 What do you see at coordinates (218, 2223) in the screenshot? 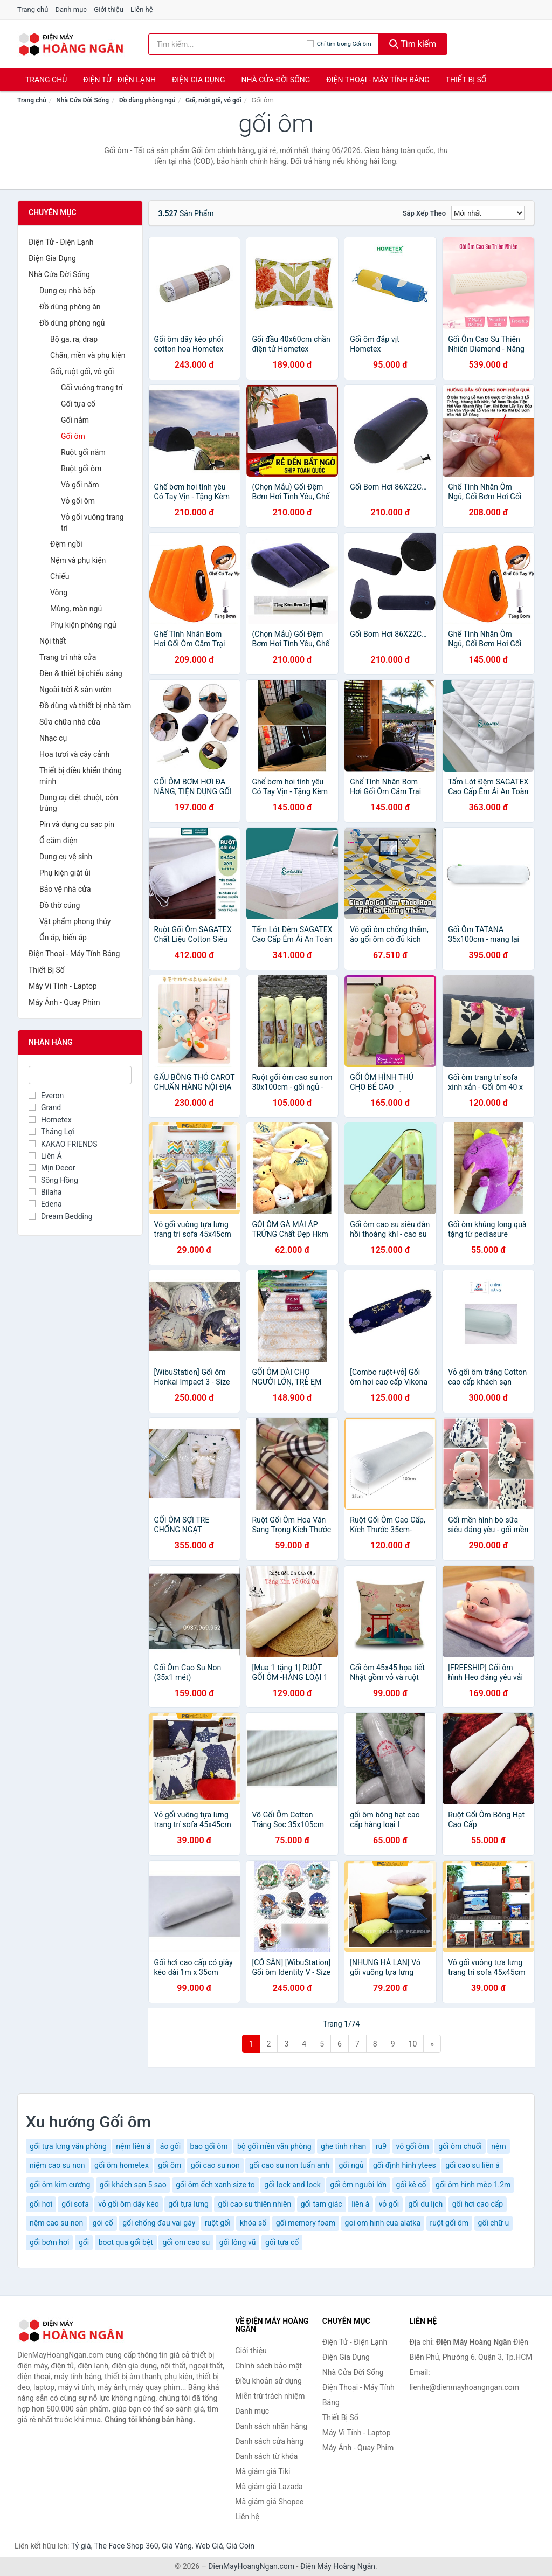
I see `ruột gối` at bounding box center [218, 2223].